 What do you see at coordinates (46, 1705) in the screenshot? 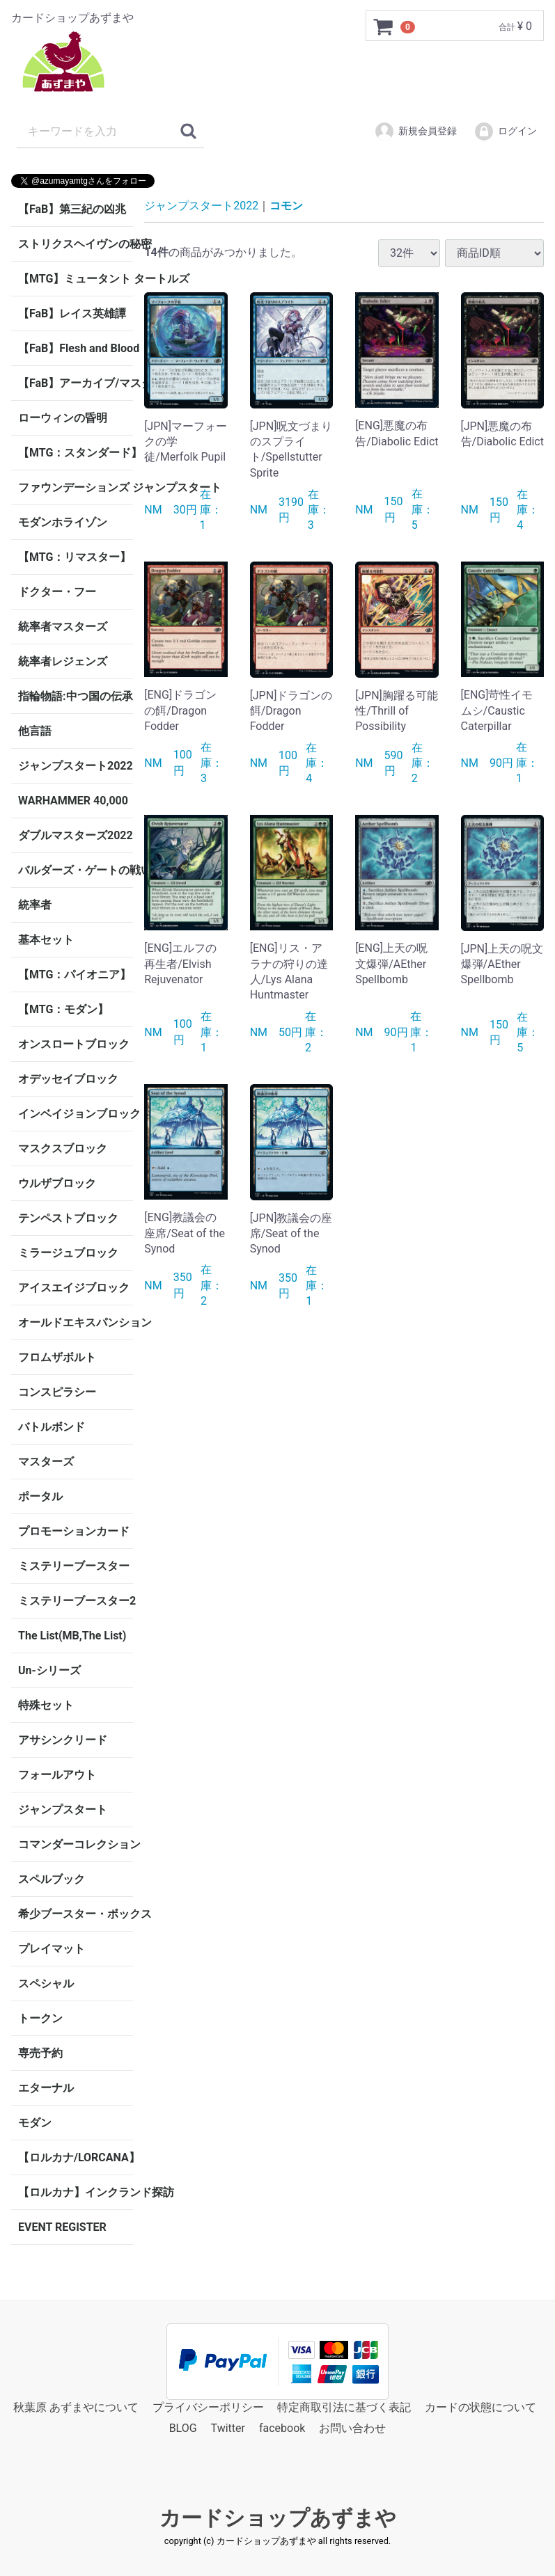
I see `特殊セット` at bounding box center [46, 1705].